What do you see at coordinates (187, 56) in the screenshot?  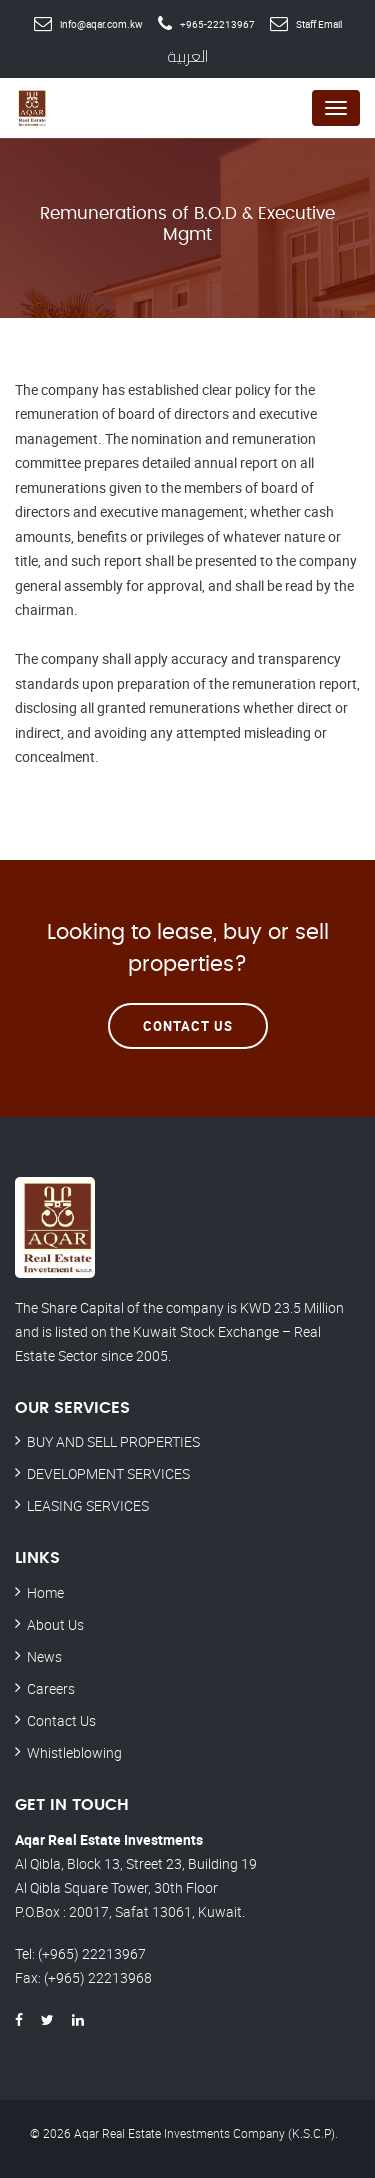 I see `العربية` at bounding box center [187, 56].